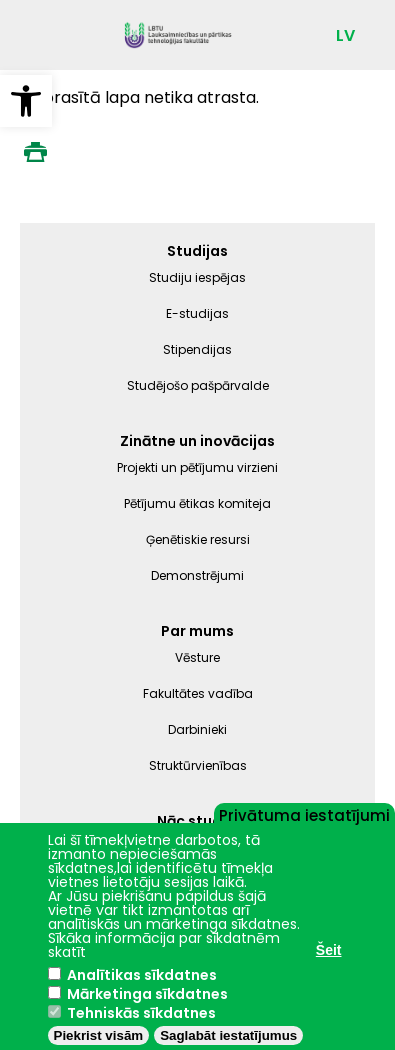  I want to click on Fakultātes vadība, so click(198, 693).